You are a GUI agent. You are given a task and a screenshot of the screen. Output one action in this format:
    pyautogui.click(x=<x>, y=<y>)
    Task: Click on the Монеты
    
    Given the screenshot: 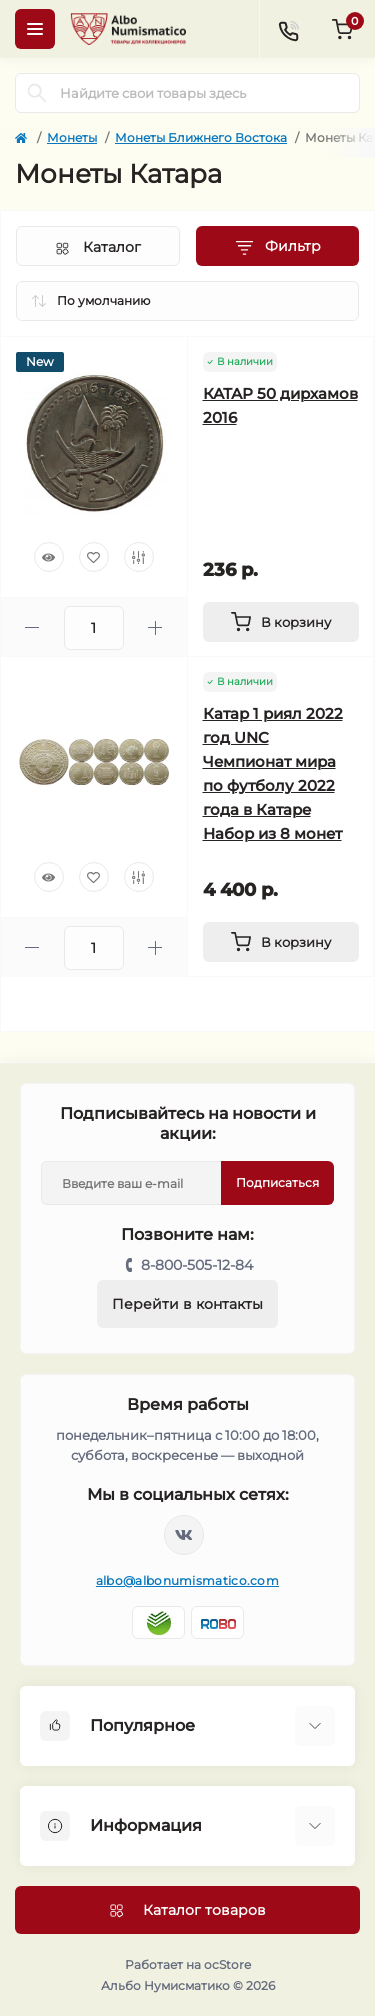 What is the action you would take?
    pyautogui.click(x=72, y=137)
    